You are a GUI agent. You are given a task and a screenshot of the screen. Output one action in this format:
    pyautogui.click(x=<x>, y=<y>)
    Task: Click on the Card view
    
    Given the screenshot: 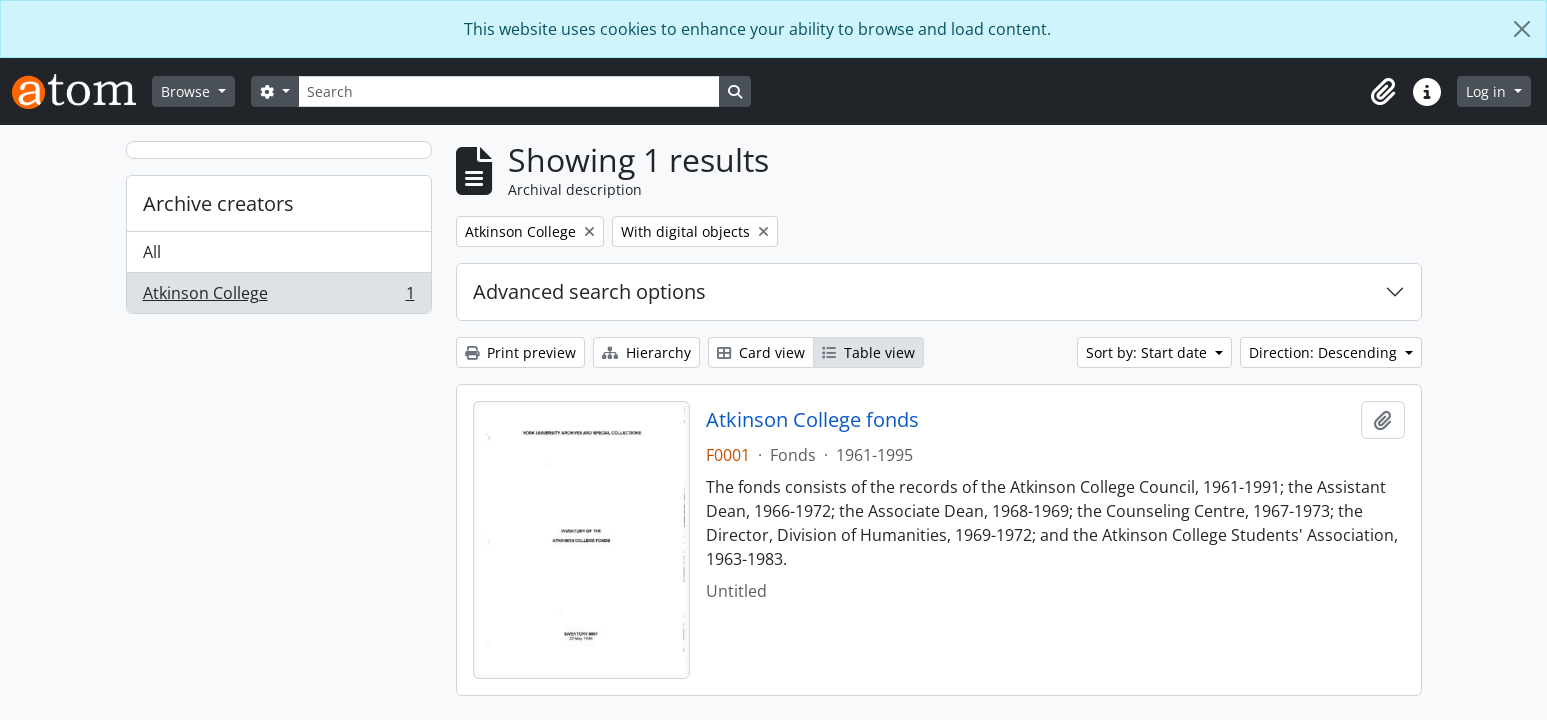 What is the action you would take?
    pyautogui.click(x=761, y=352)
    